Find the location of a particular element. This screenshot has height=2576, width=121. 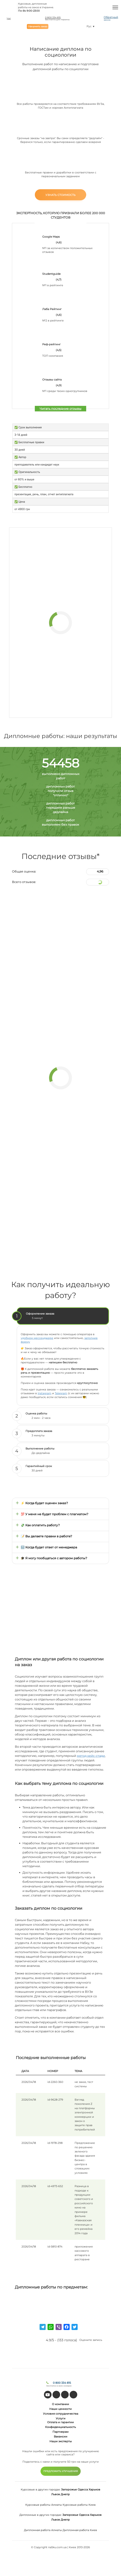

[youtube] is located at coordinates (48, 2394).